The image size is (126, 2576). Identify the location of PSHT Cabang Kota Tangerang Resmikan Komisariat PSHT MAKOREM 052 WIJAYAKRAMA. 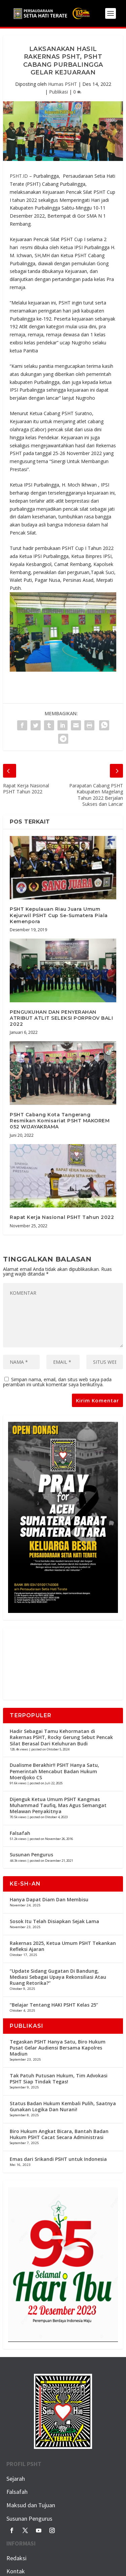
(60, 1121).